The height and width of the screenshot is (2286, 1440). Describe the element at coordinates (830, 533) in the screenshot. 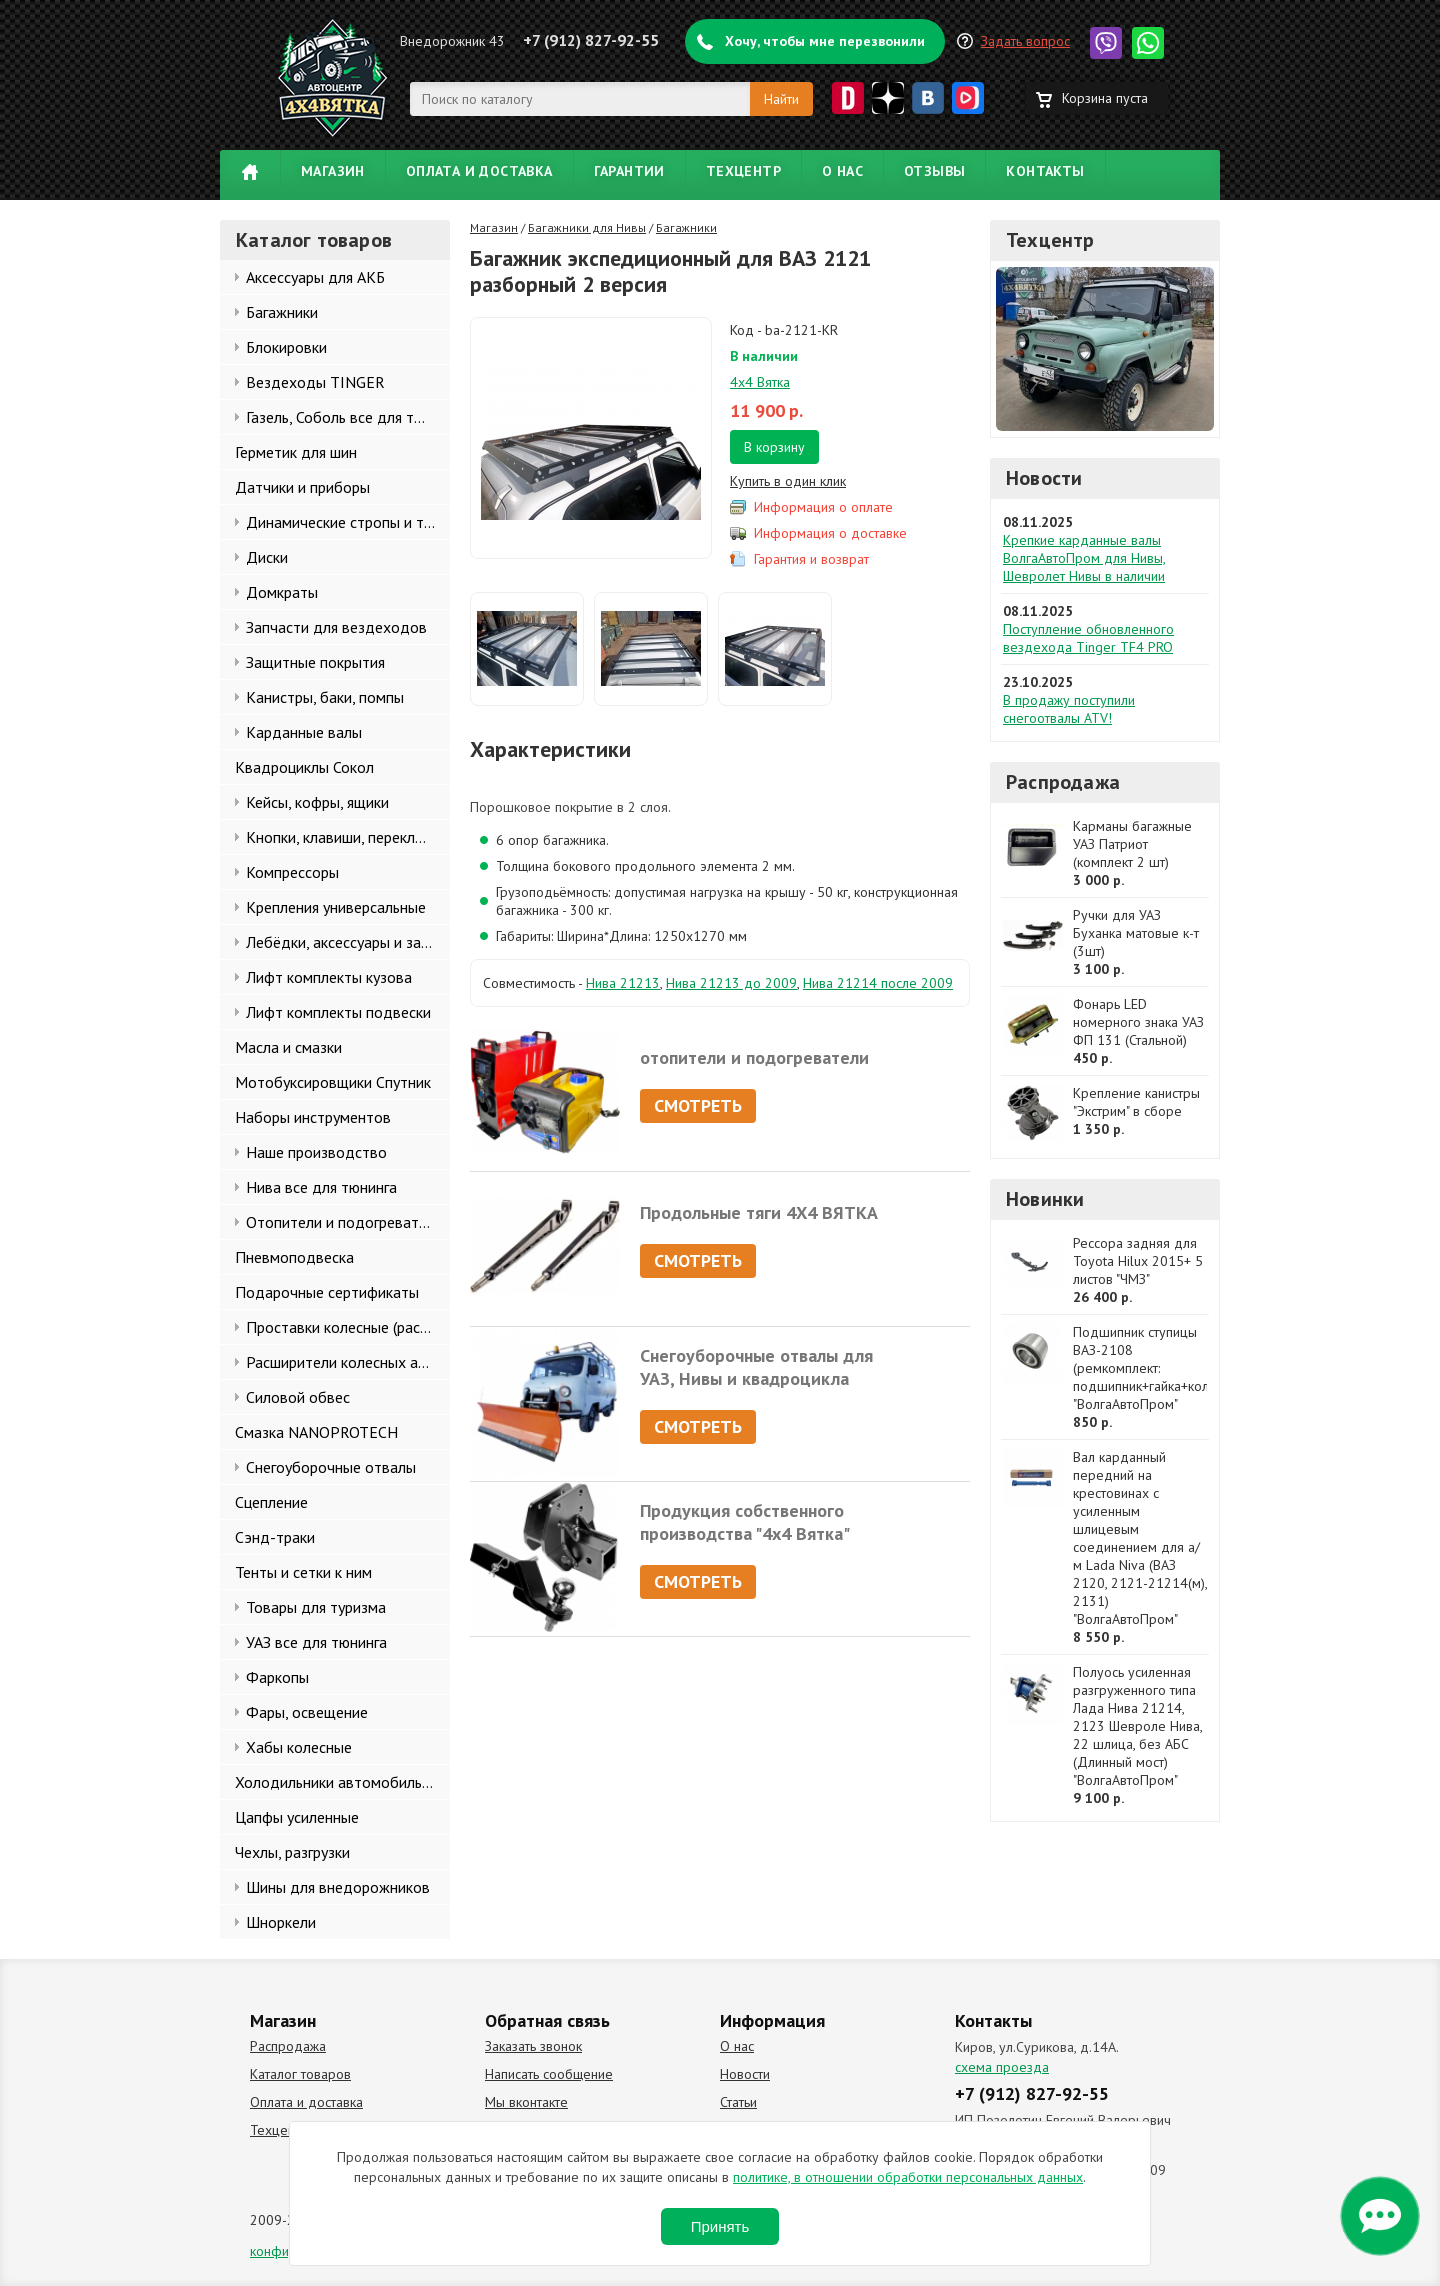

I see `Информация о доставке` at that location.